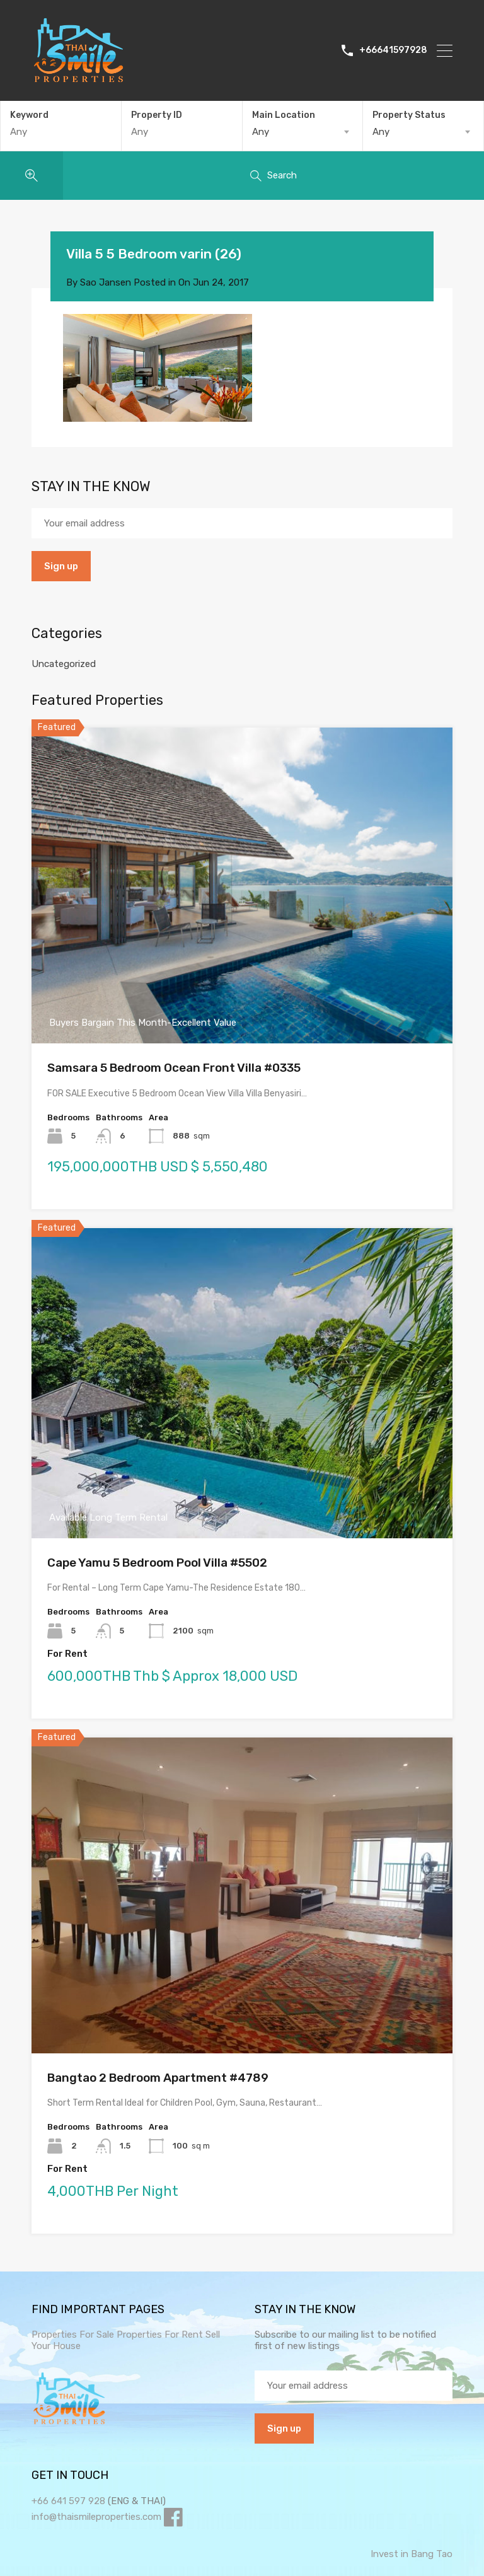 Image resolution: width=484 pixels, height=2576 pixels. Describe the element at coordinates (260, 131) in the screenshot. I see `Any [textbox]` at that location.